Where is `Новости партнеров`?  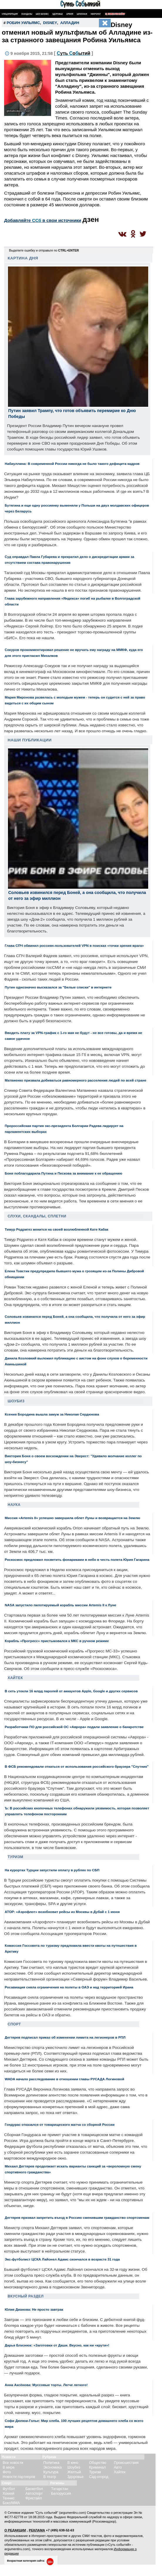
Новости партнеров is located at coordinates (19, 2477).